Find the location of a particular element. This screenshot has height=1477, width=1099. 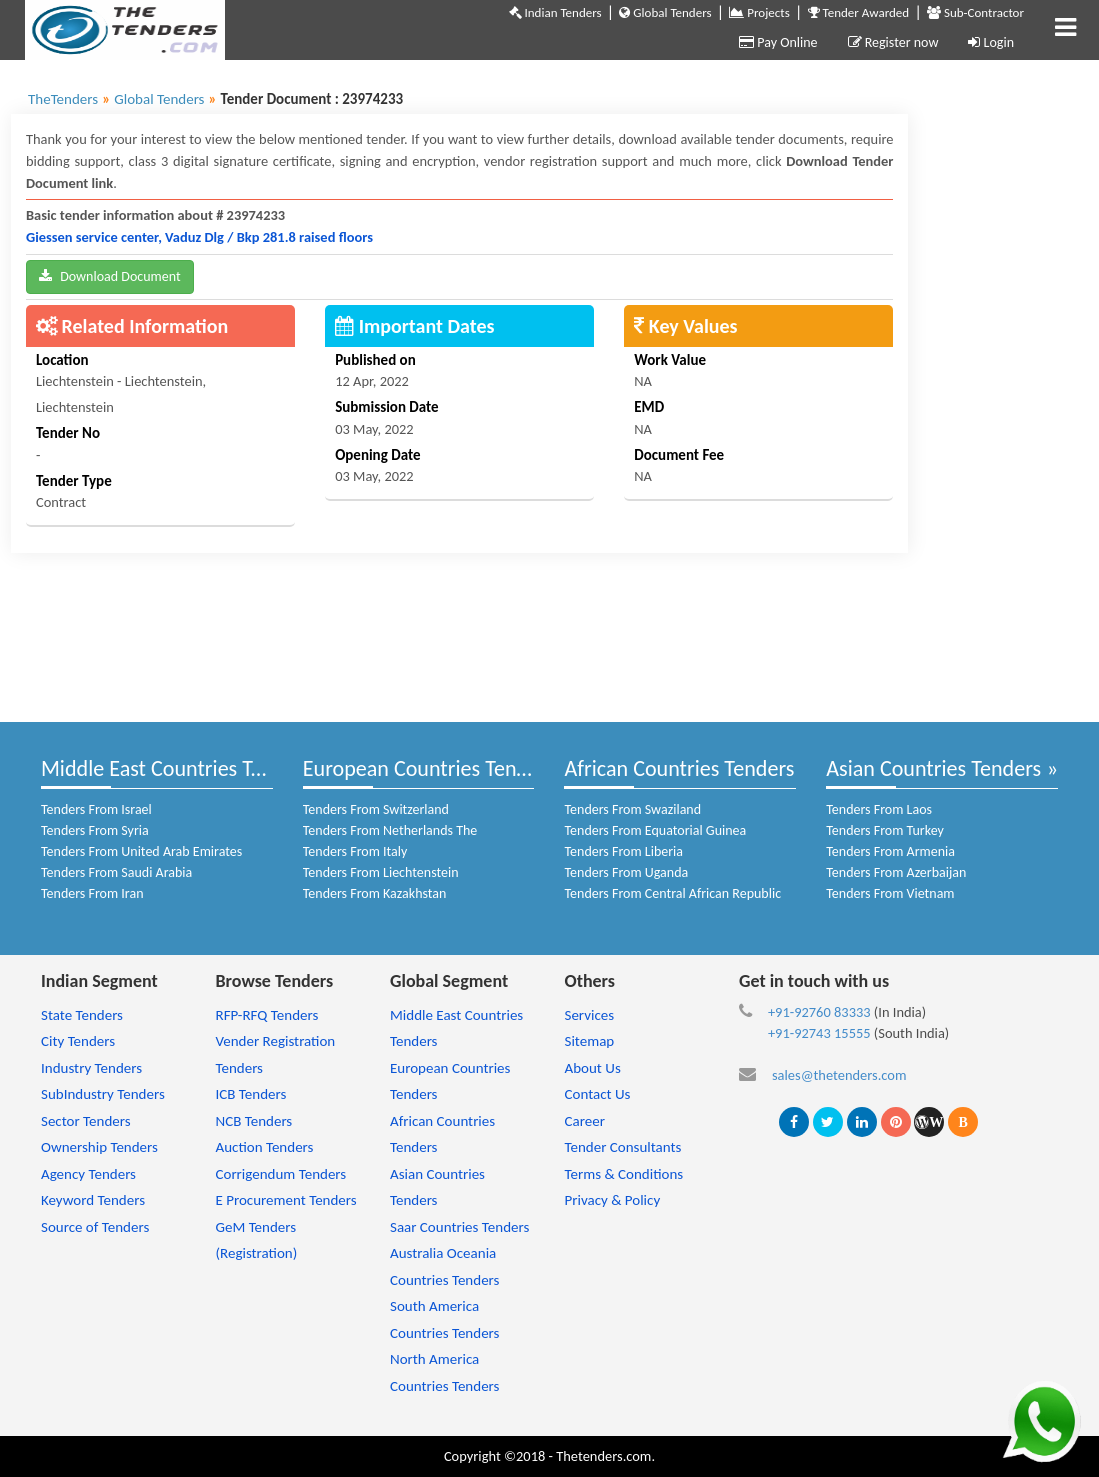

Services is located at coordinates (589, 1015).